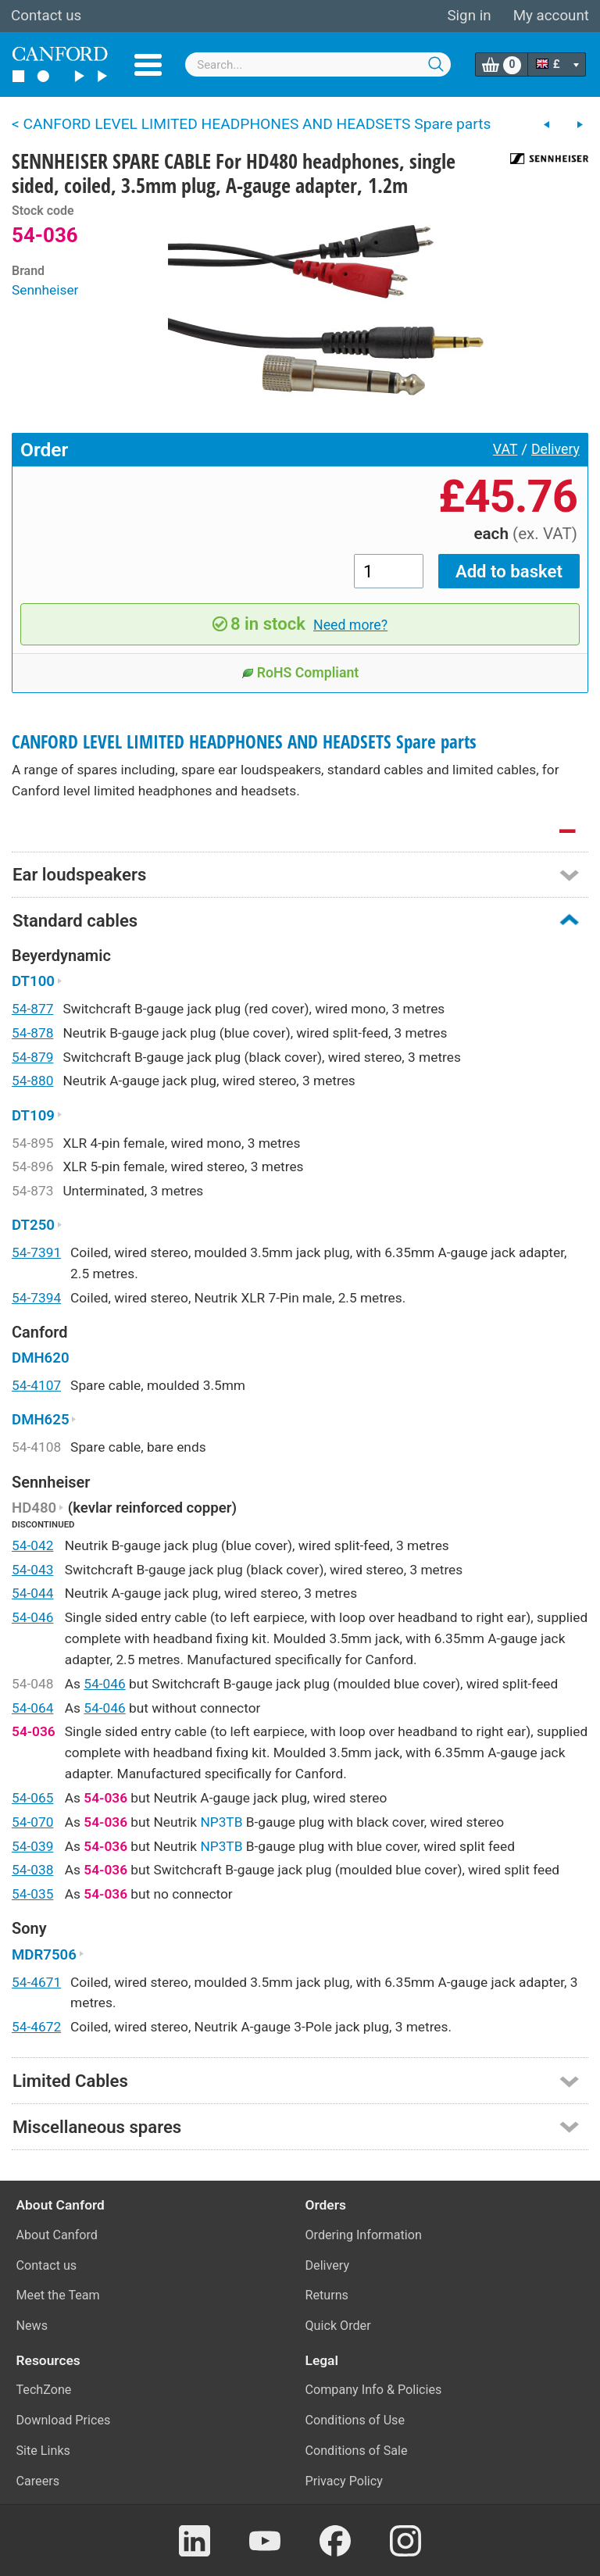 The width and height of the screenshot is (600, 2576). I want to click on DT109, so click(37, 1115).